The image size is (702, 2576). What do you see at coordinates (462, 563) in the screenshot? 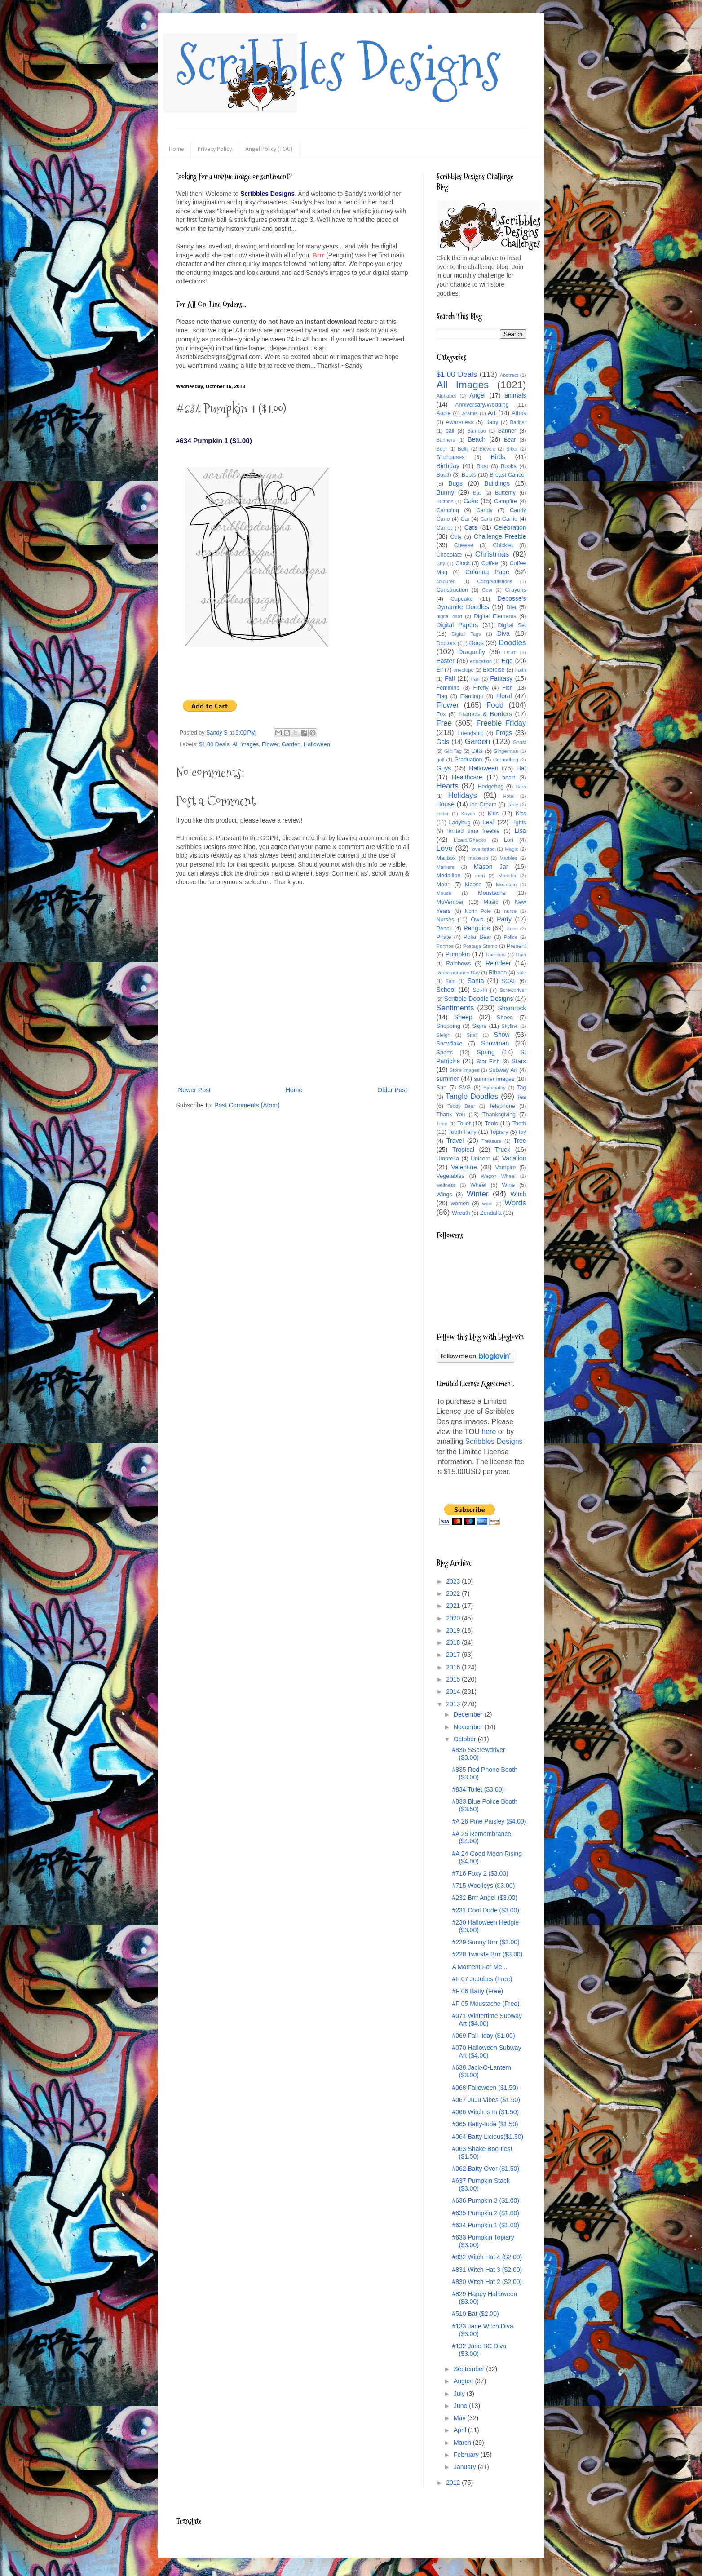
I see `Clock` at bounding box center [462, 563].